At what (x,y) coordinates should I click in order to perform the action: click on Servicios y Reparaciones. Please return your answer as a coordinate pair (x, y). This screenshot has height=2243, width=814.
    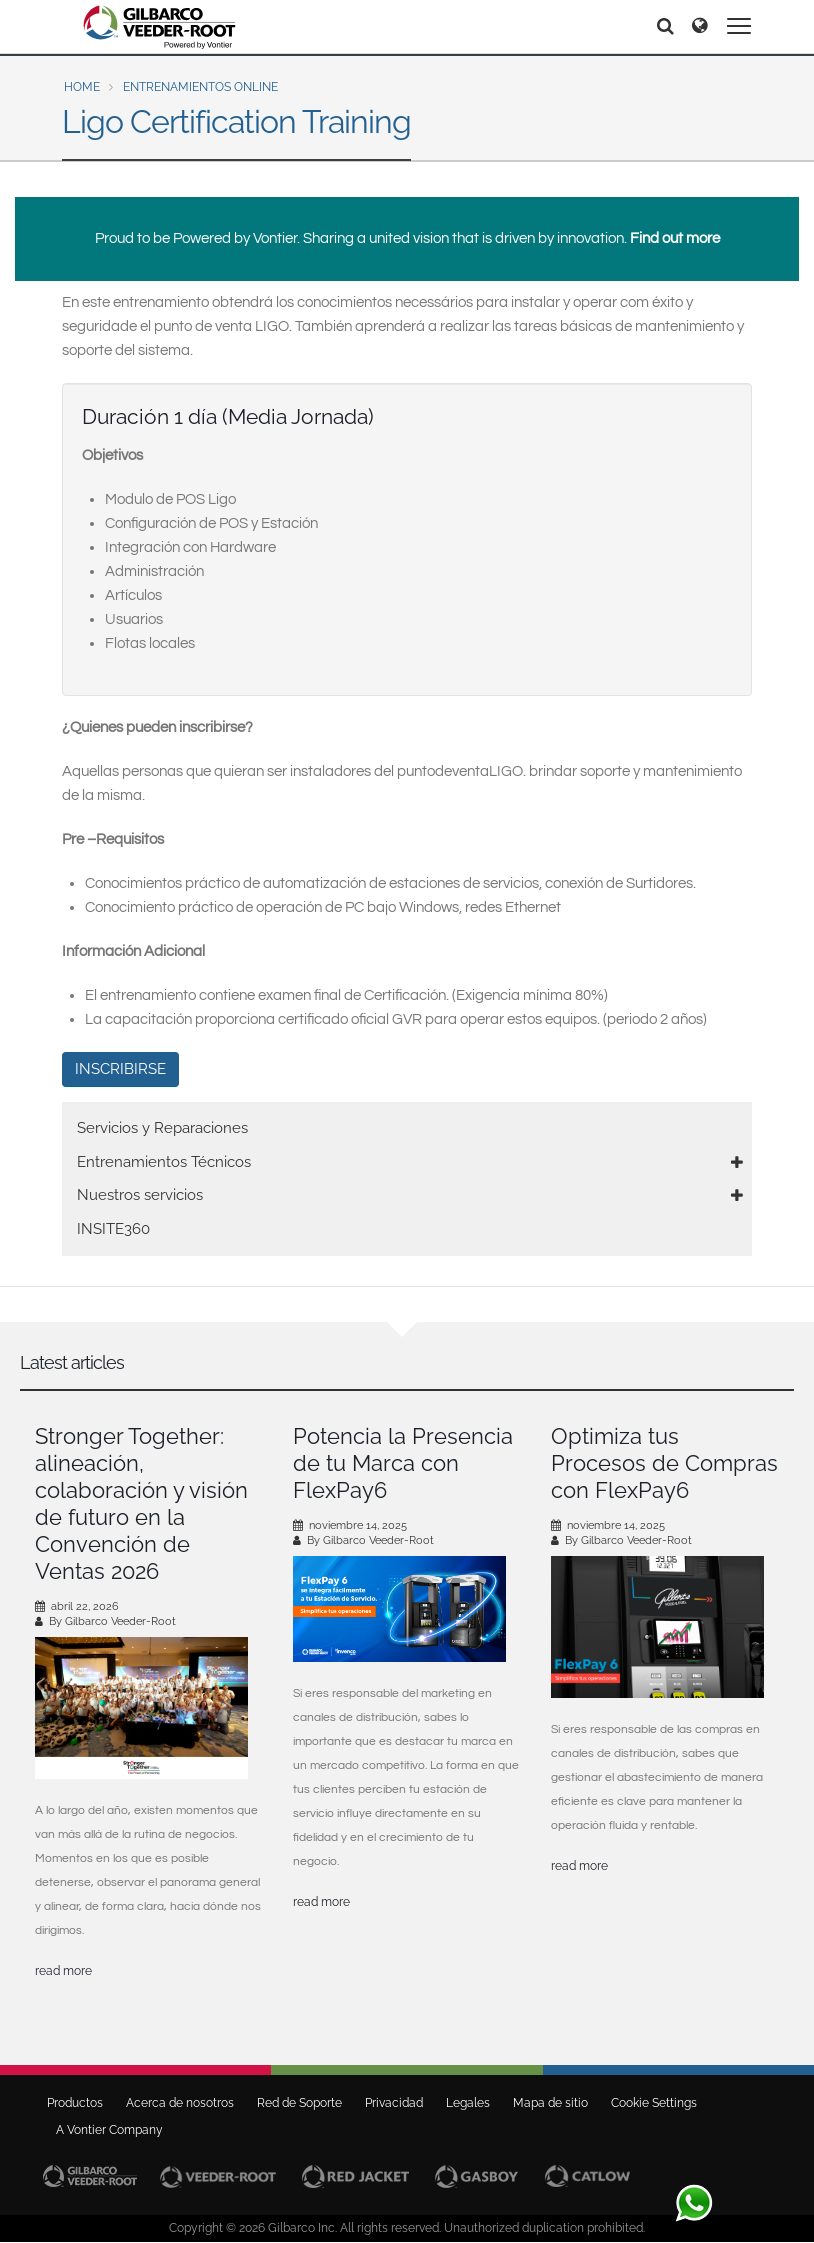
    Looking at the image, I should click on (162, 1128).